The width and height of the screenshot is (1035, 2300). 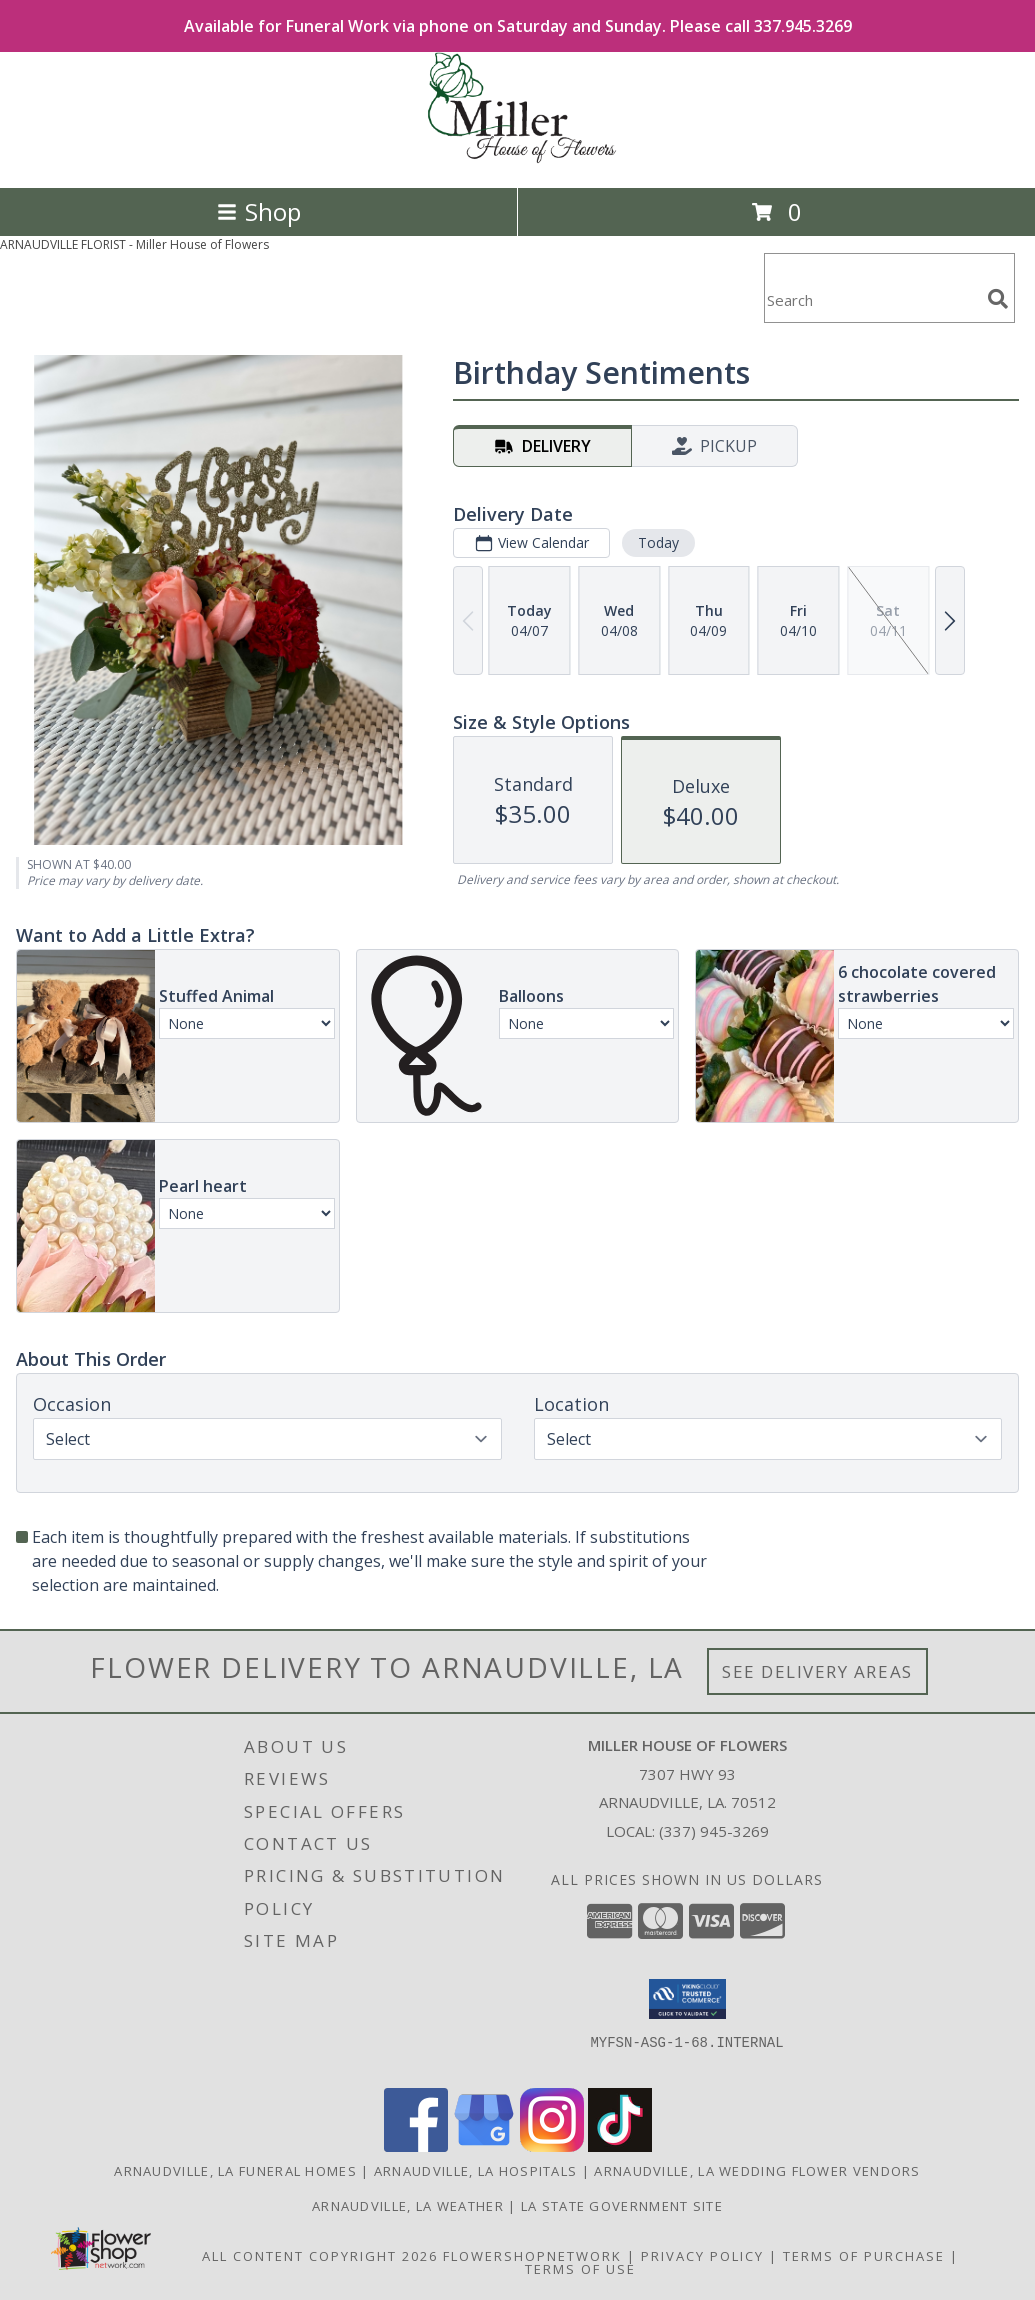 What do you see at coordinates (532, 2256) in the screenshot?
I see `FlowerShopNetwork [Flower shop network opens in new window]` at bounding box center [532, 2256].